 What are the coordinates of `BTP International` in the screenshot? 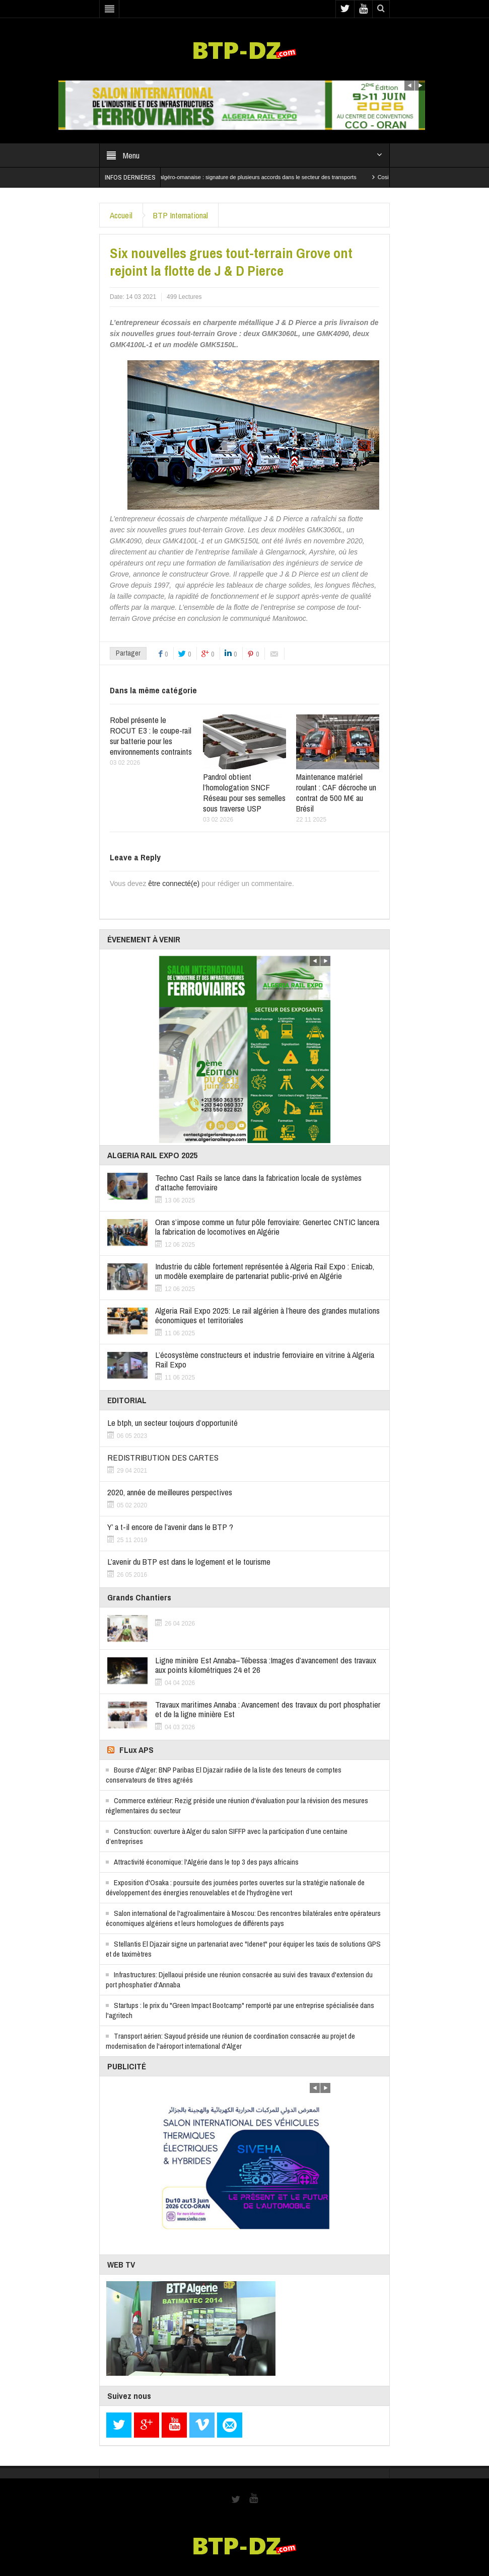 It's located at (180, 215).